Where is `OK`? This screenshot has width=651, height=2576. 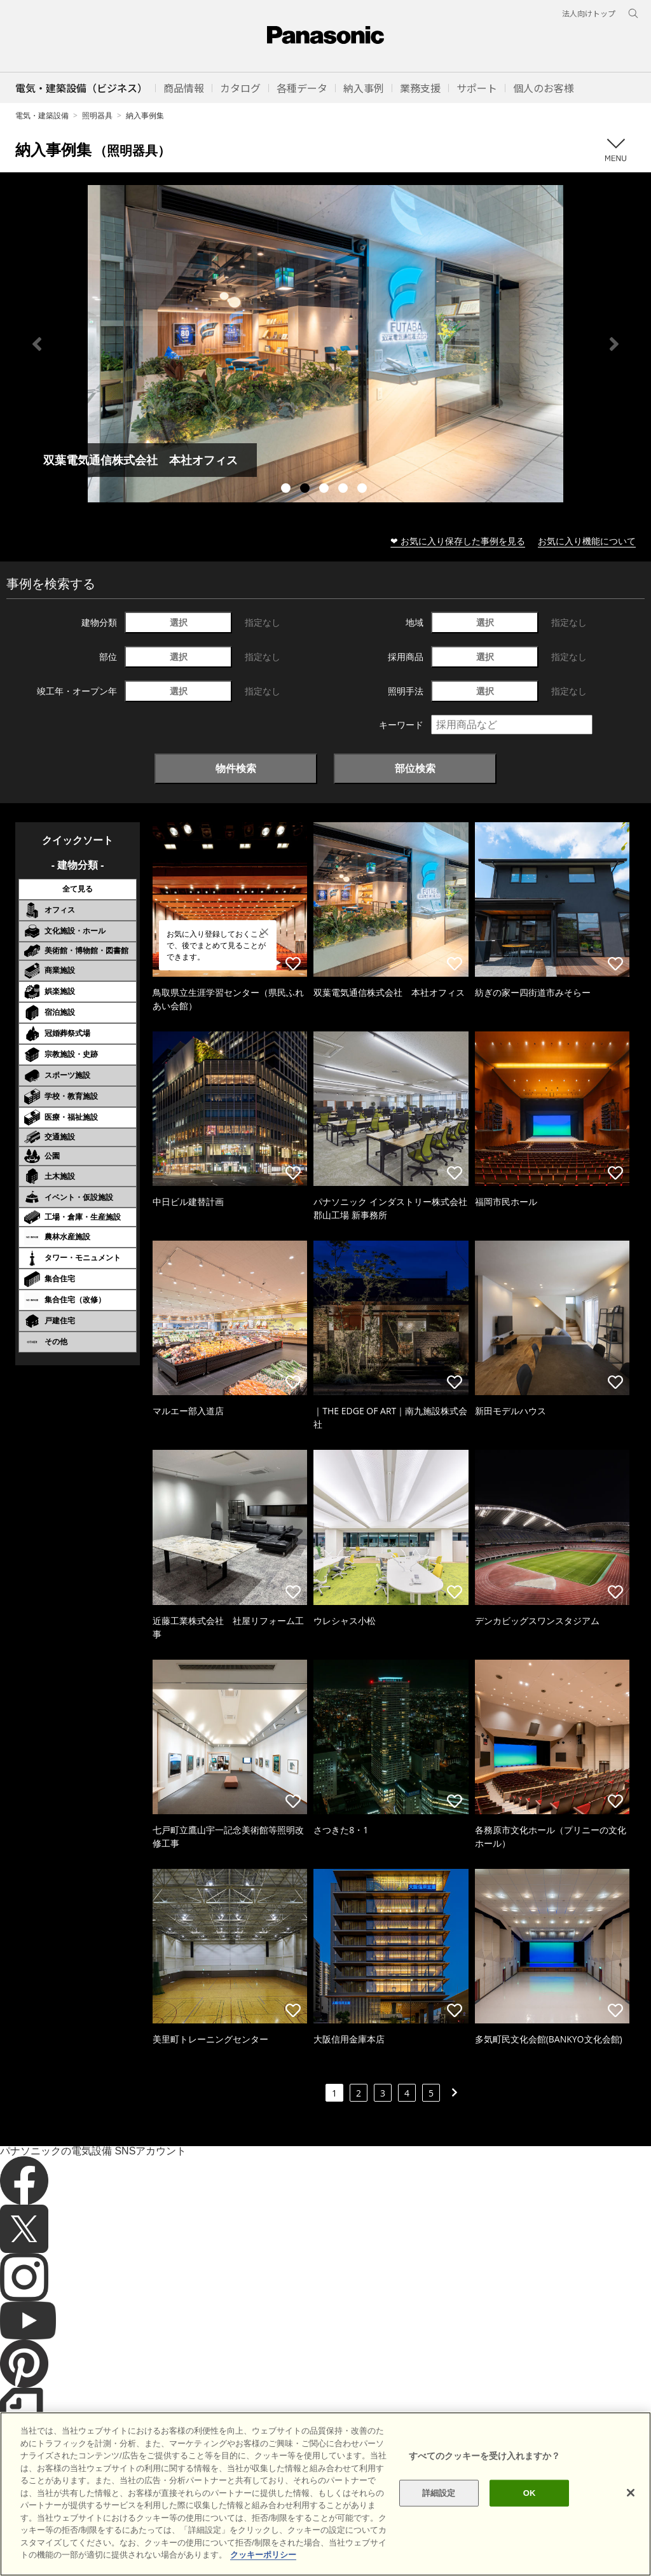
OK is located at coordinates (529, 2493).